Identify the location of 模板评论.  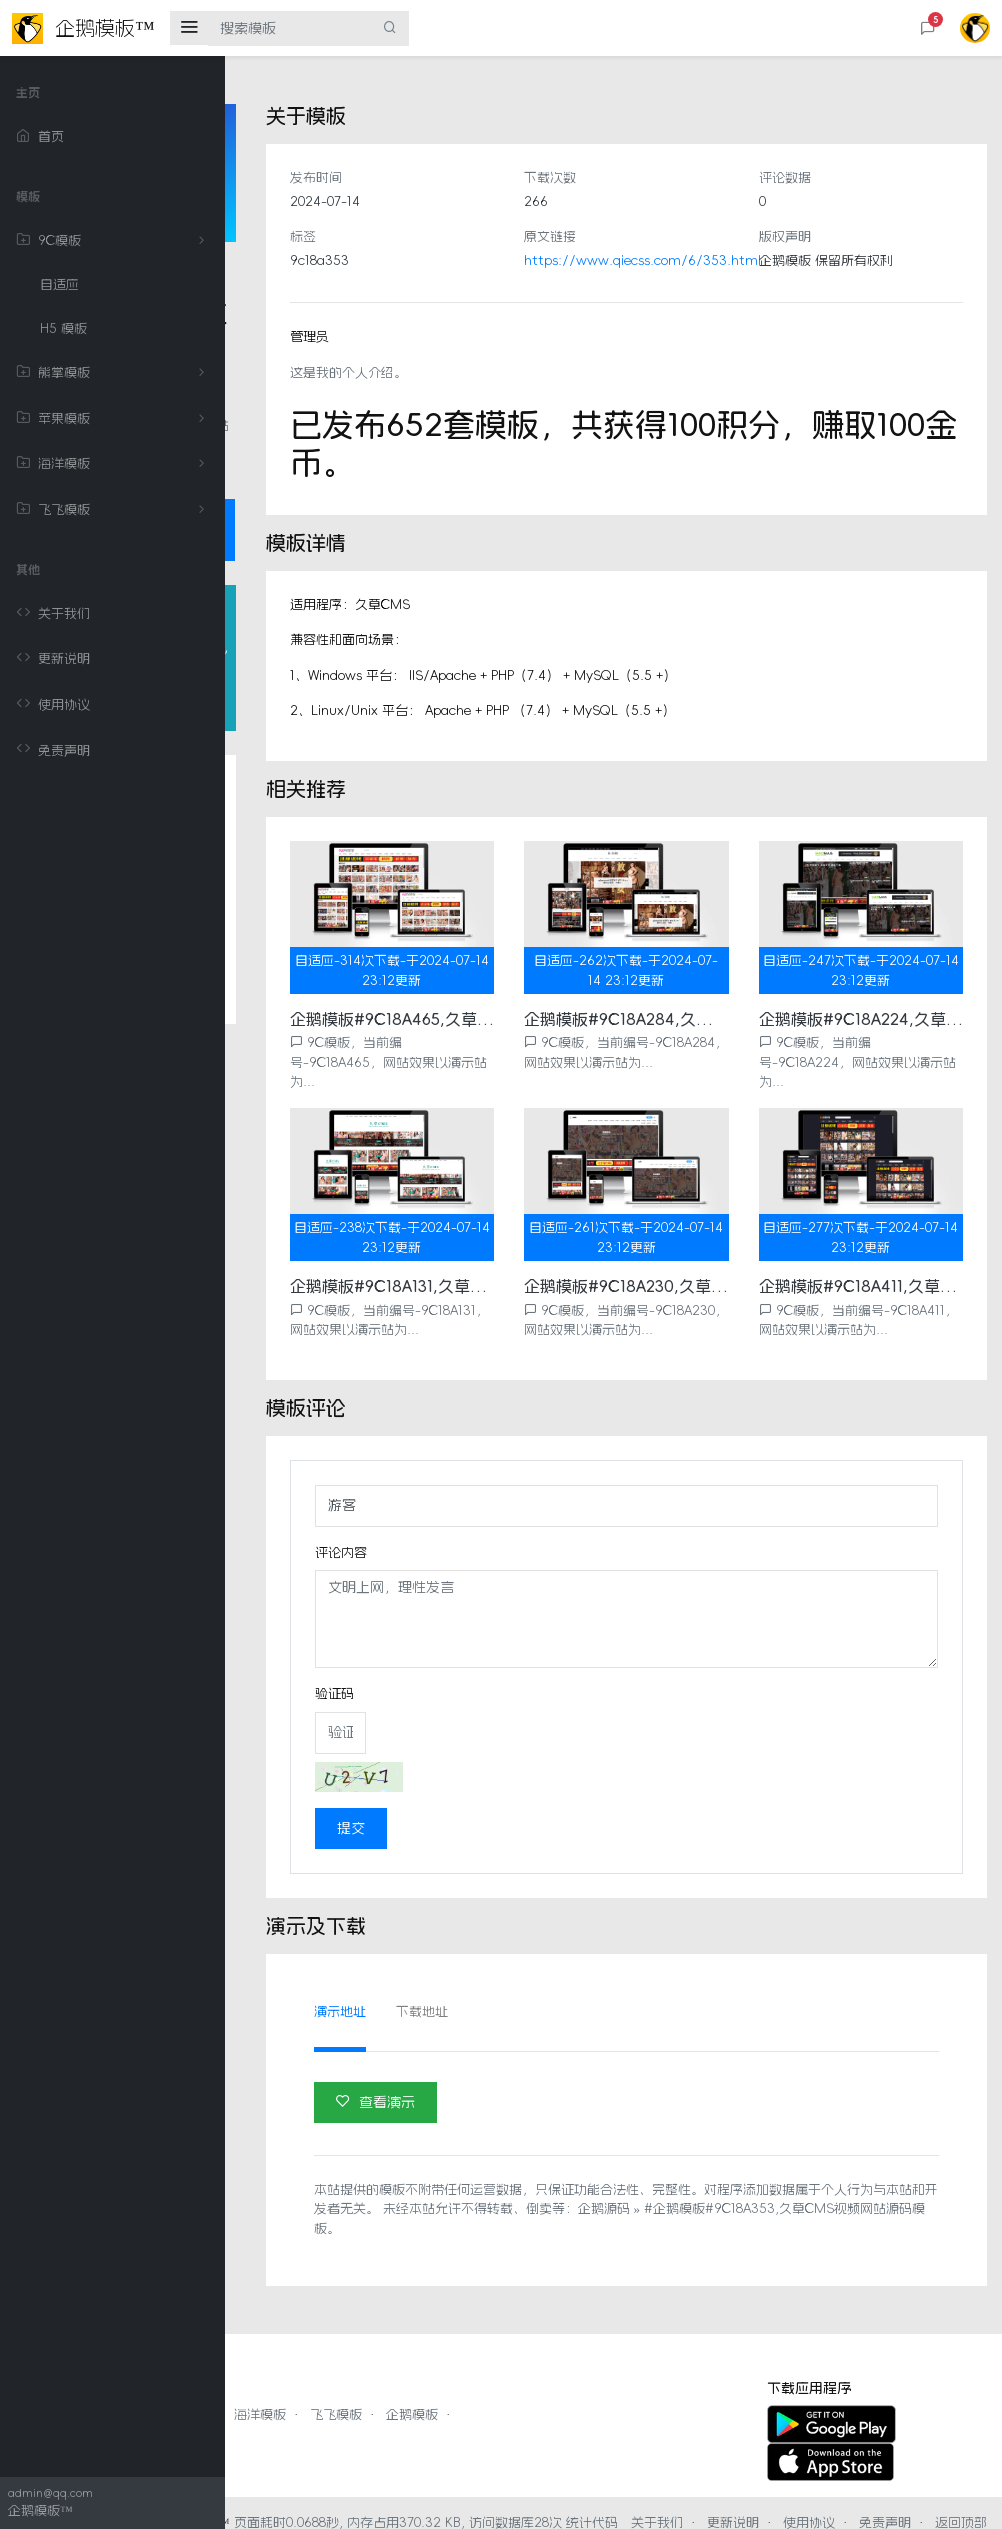
(304, 1019).